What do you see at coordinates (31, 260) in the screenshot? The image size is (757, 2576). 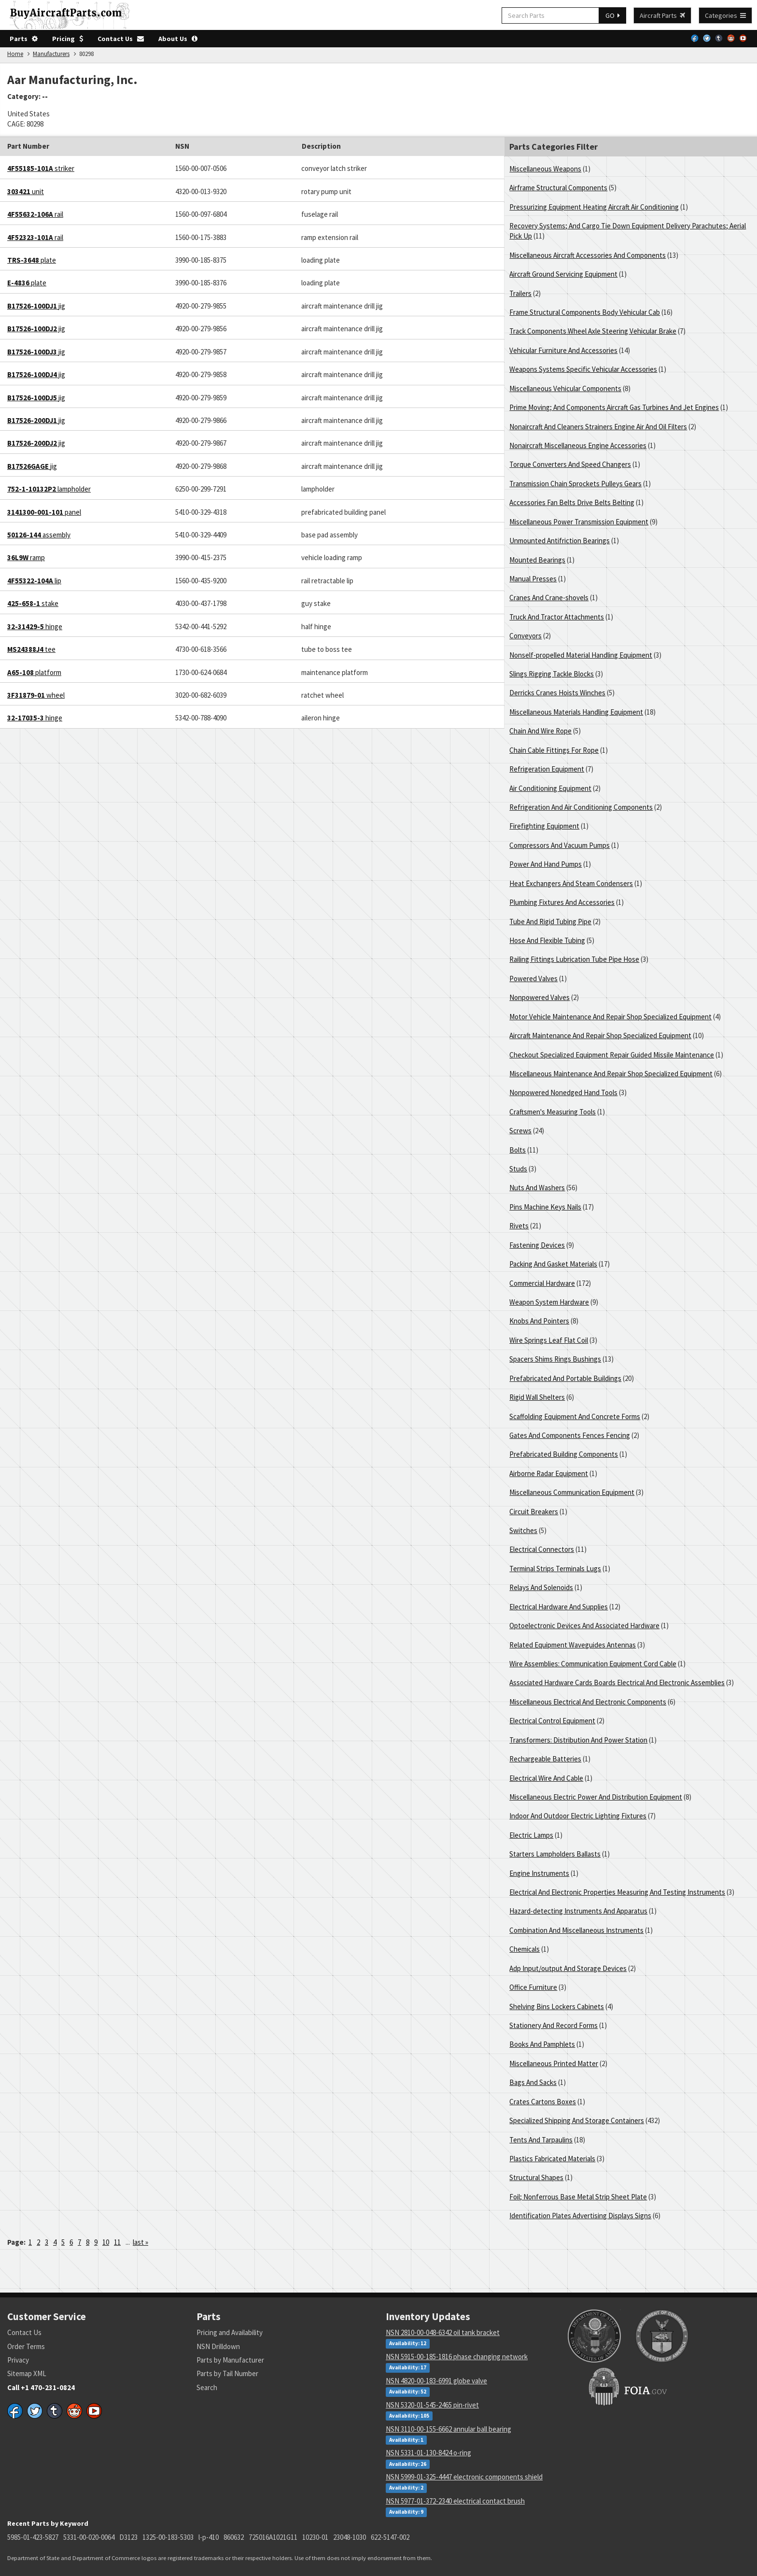 I see `plate` at bounding box center [31, 260].